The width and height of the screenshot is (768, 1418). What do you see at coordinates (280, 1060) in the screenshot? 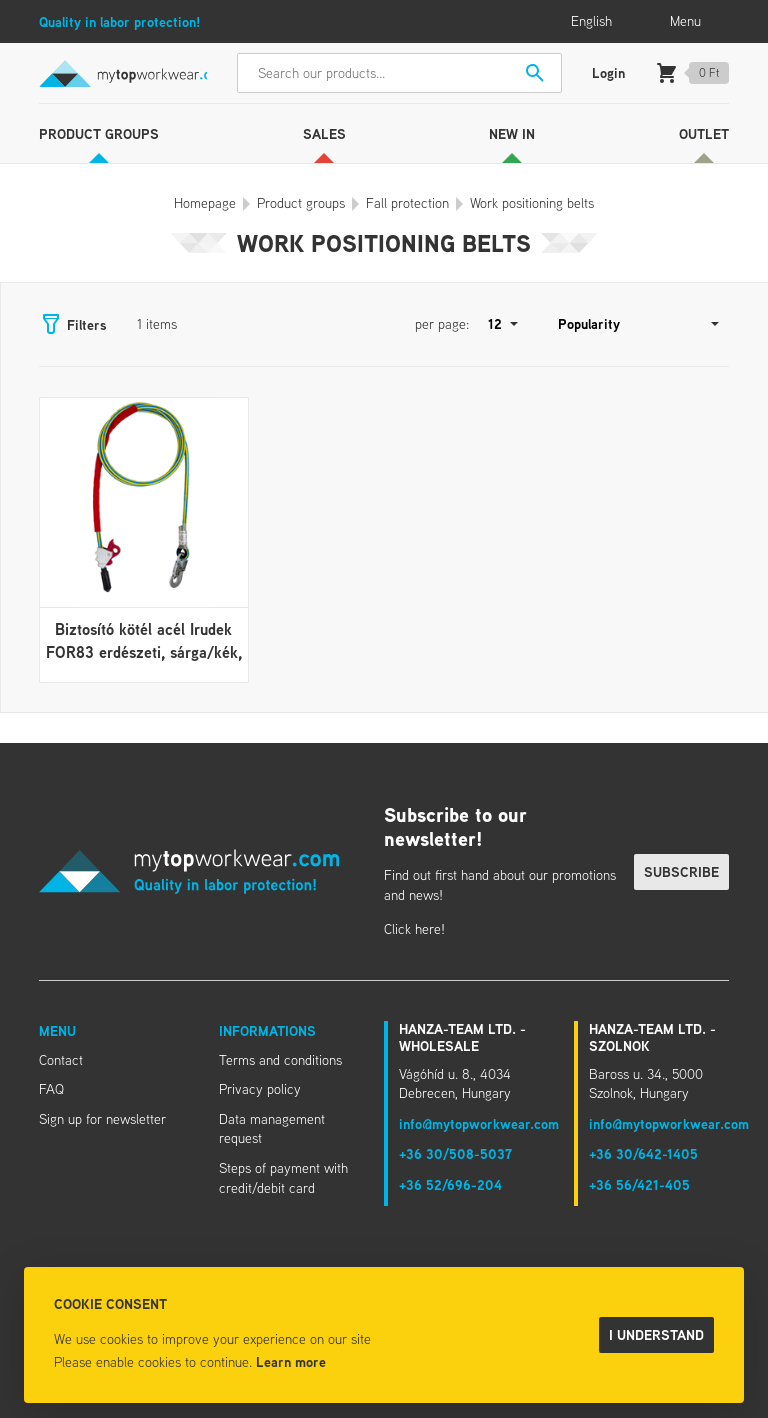
I see `Terms and conditions` at bounding box center [280, 1060].